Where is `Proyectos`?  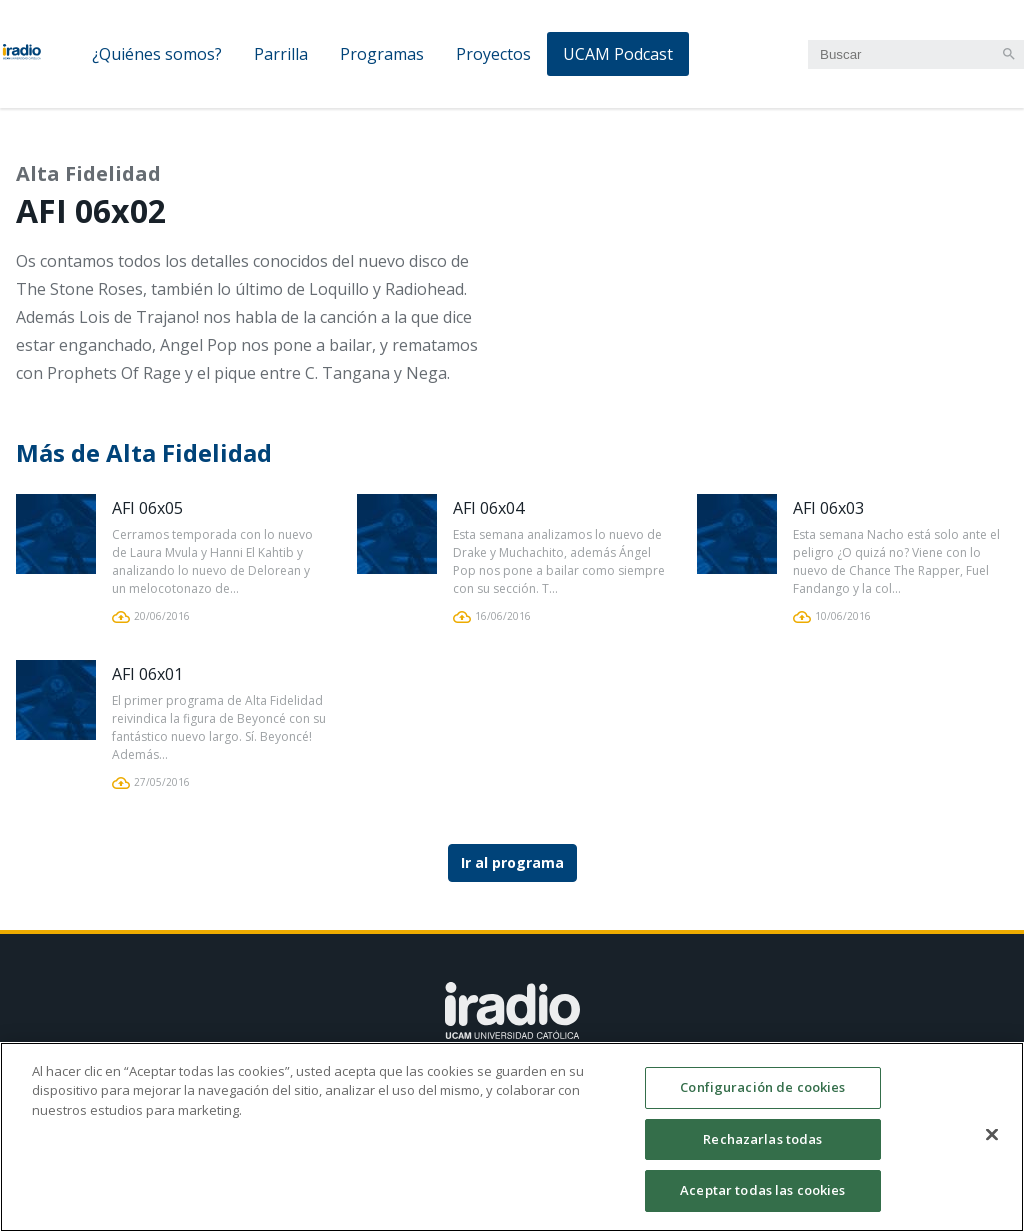 Proyectos is located at coordinates (493, 54).